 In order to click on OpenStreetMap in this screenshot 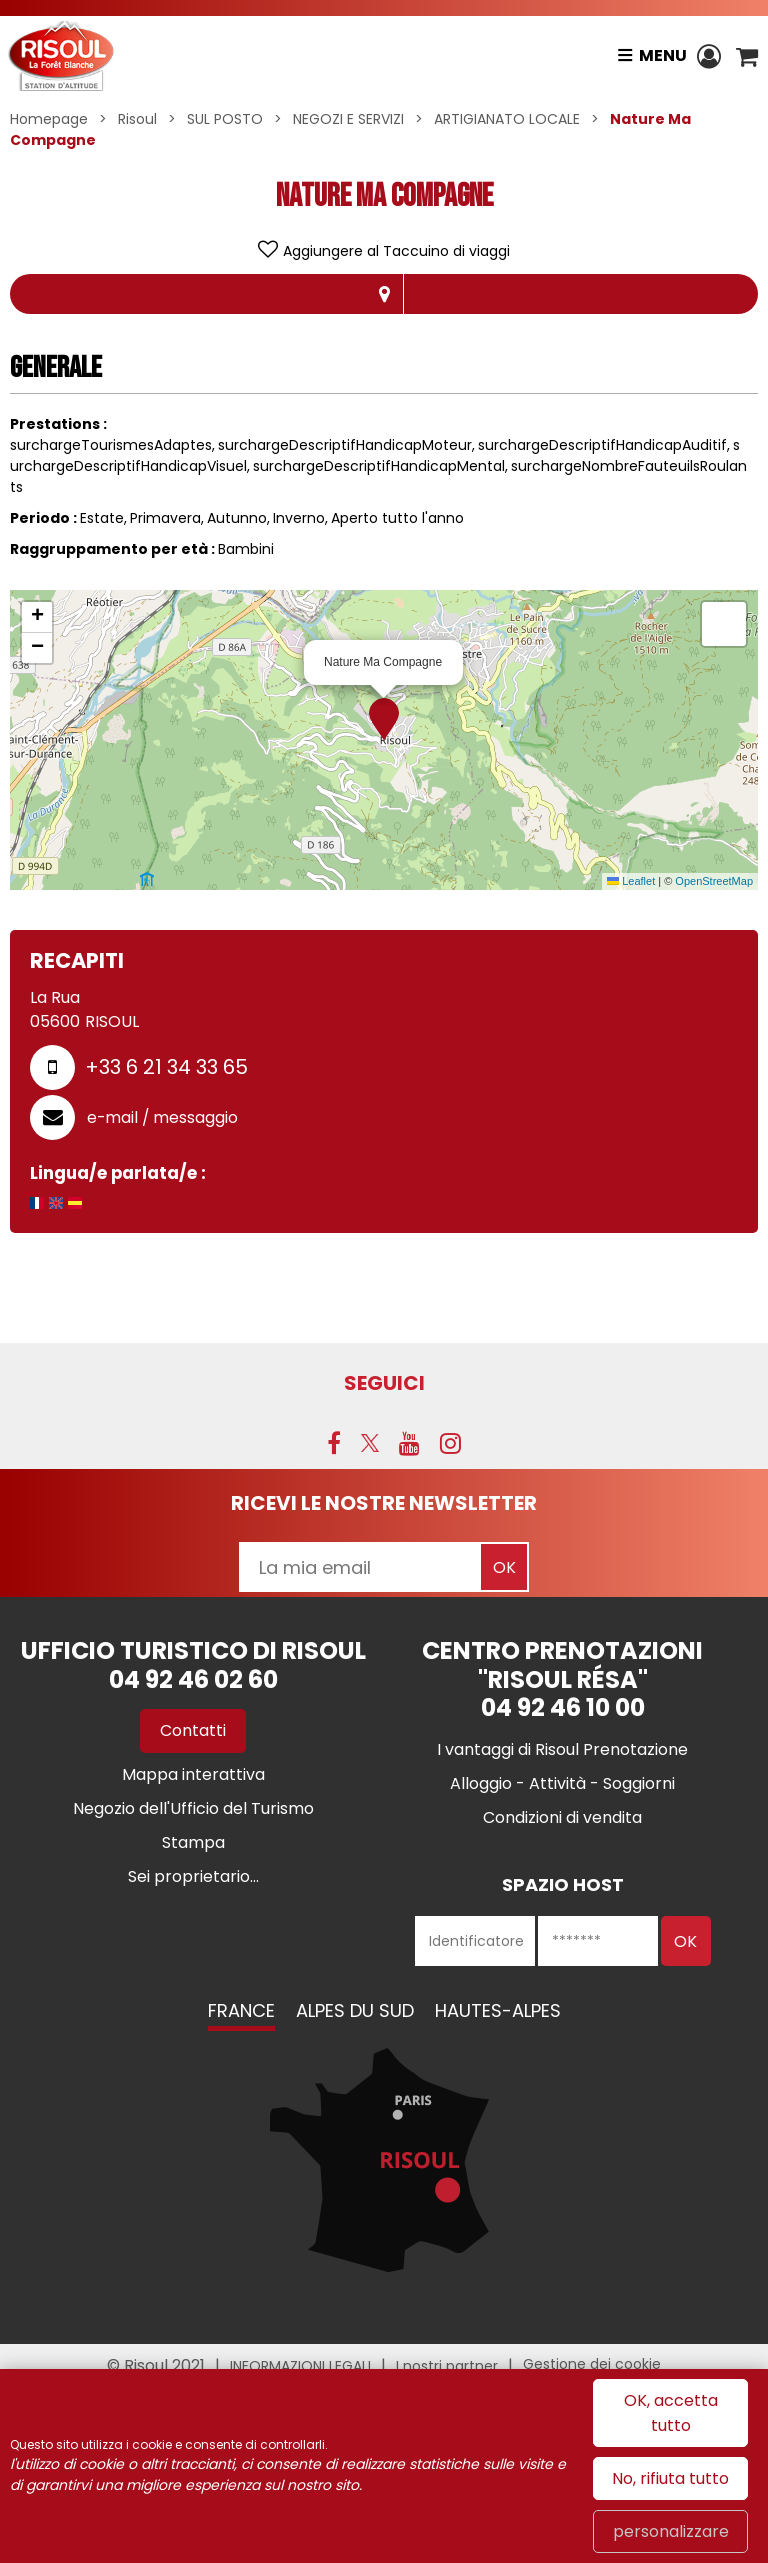, I will do `click(714, 881)`.